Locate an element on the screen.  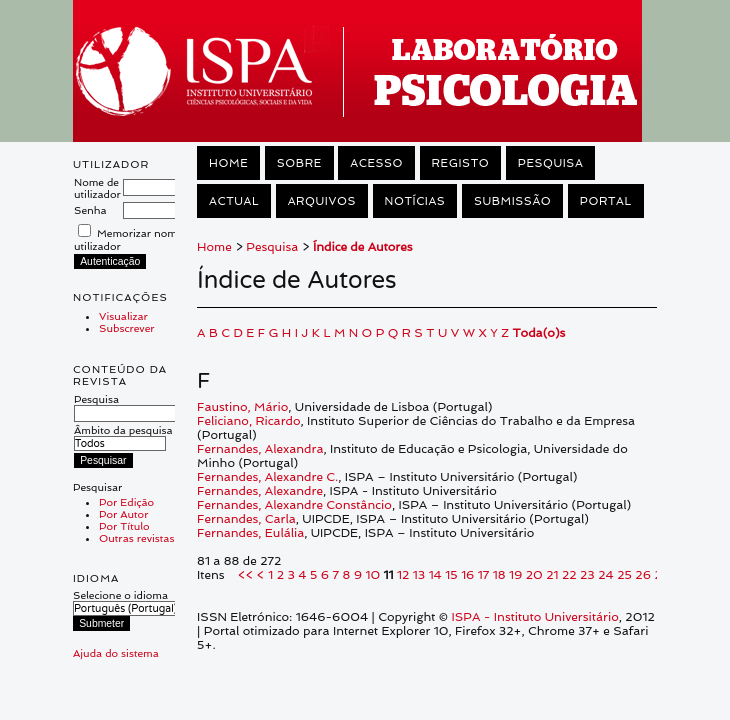
14 is located at coordinates (435, 575).